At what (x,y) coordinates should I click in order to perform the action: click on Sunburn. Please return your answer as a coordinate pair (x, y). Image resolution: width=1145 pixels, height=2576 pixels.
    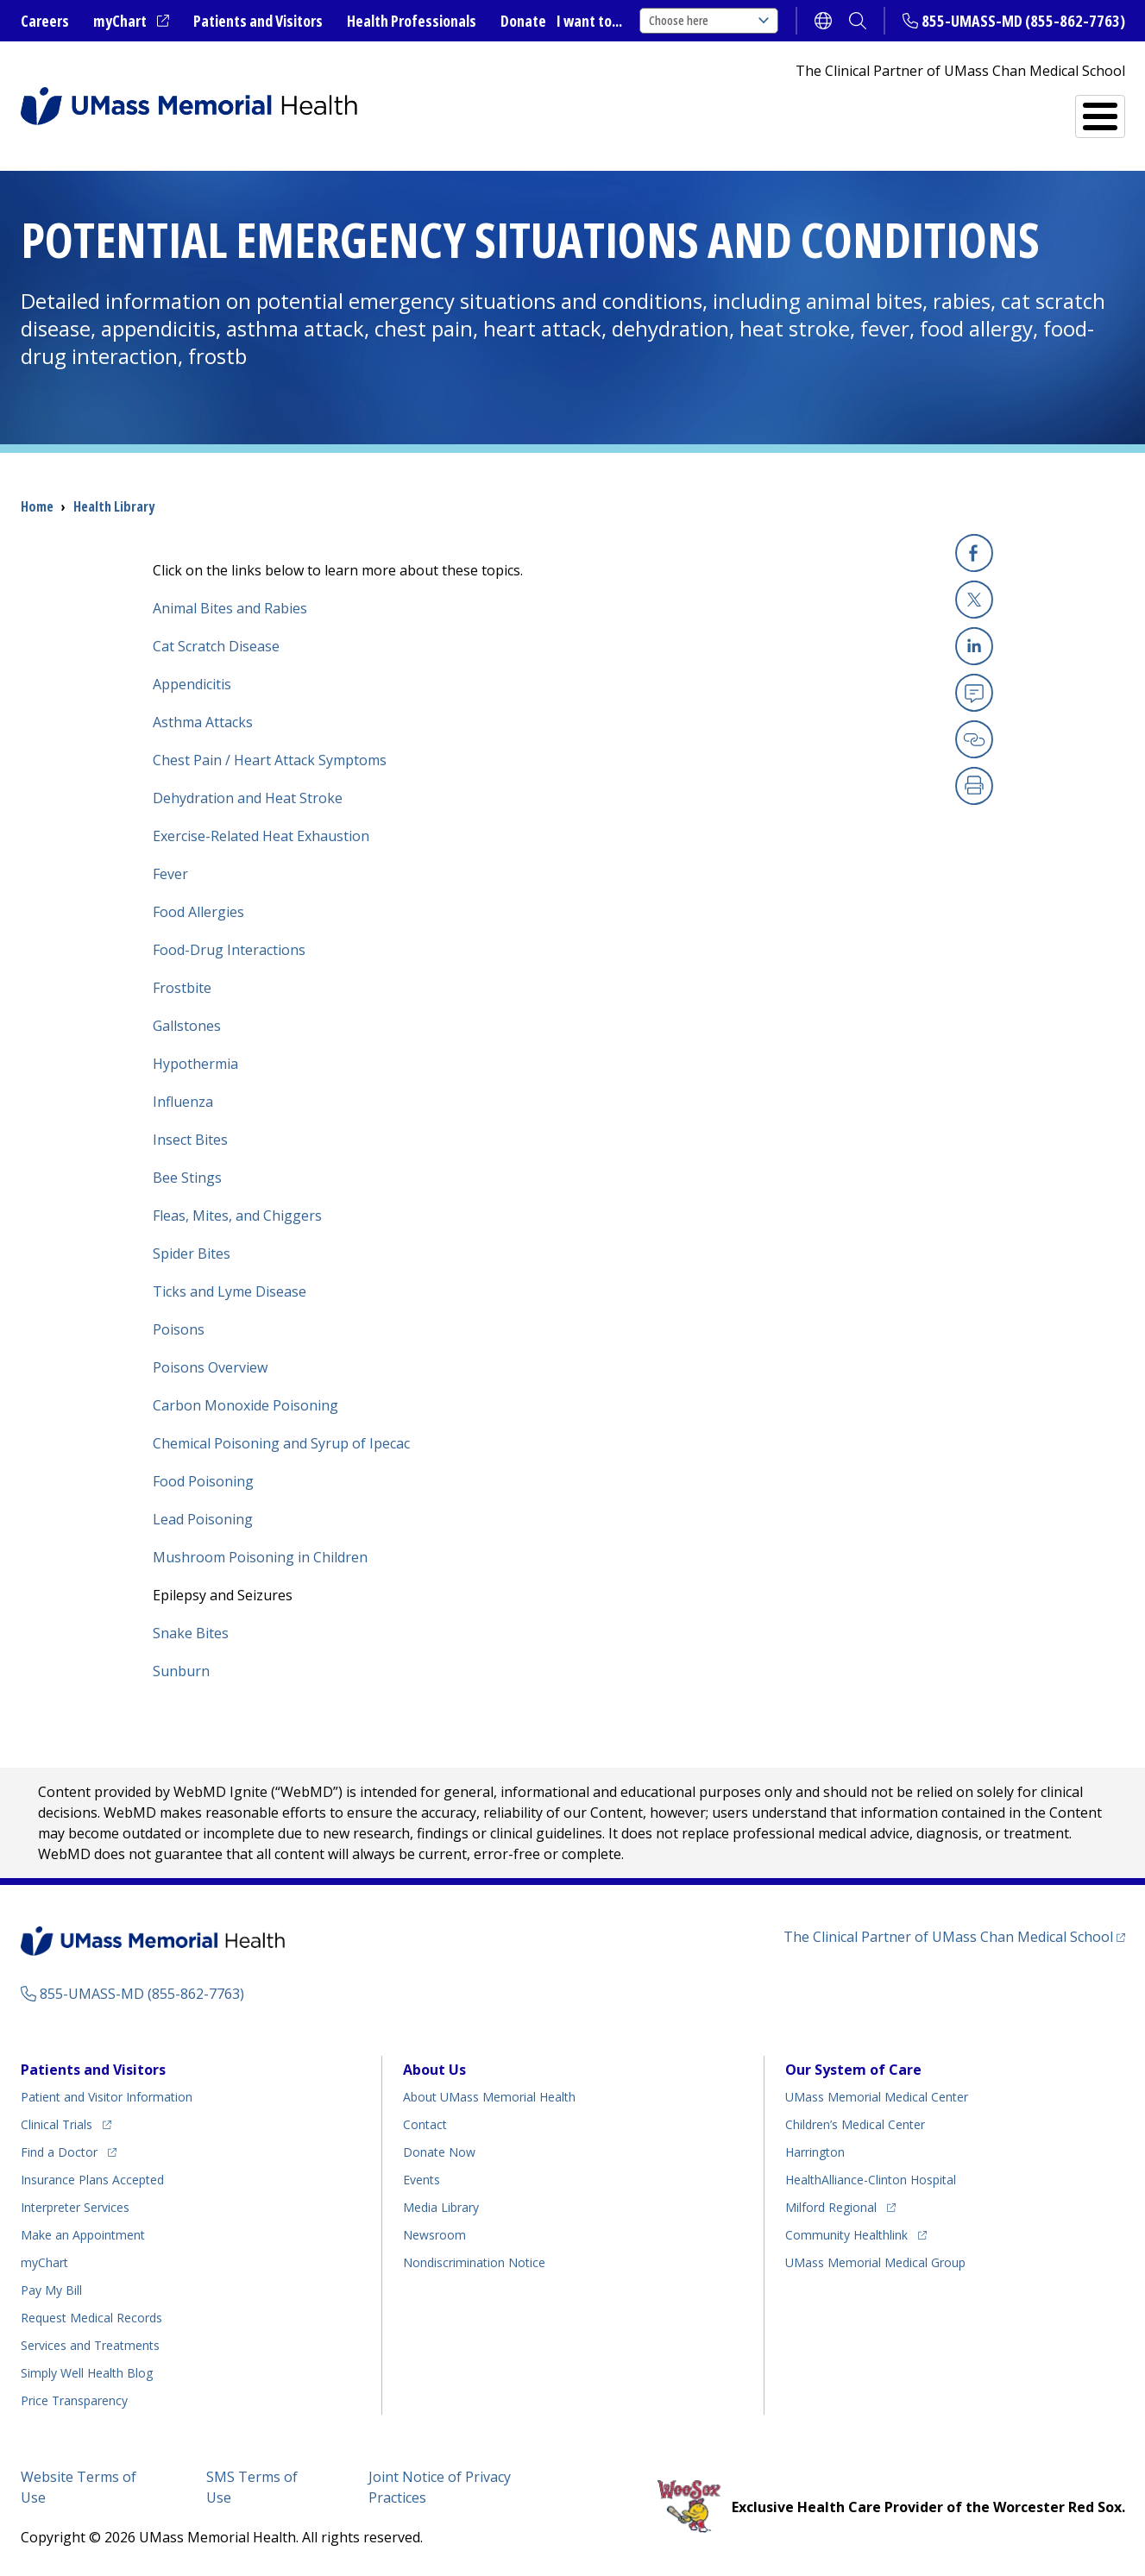
    Looking at the image, I should click on (181, 1671).